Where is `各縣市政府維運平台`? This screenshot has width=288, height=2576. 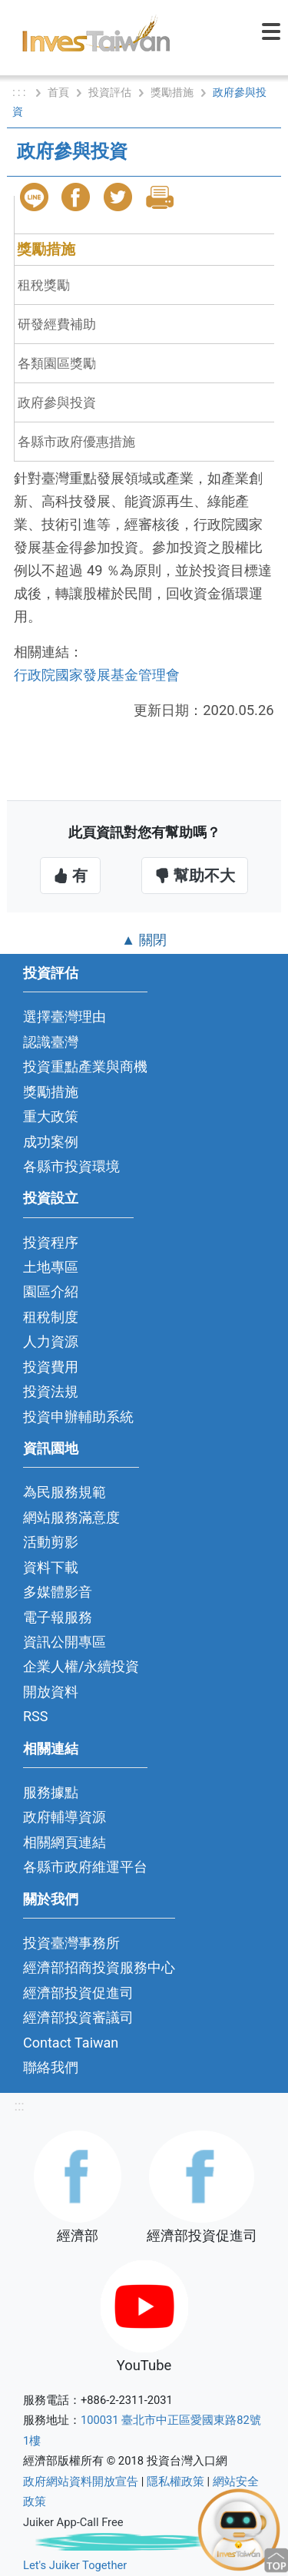
各縣市政府維運平台 is located at coordinates (85, 1867).